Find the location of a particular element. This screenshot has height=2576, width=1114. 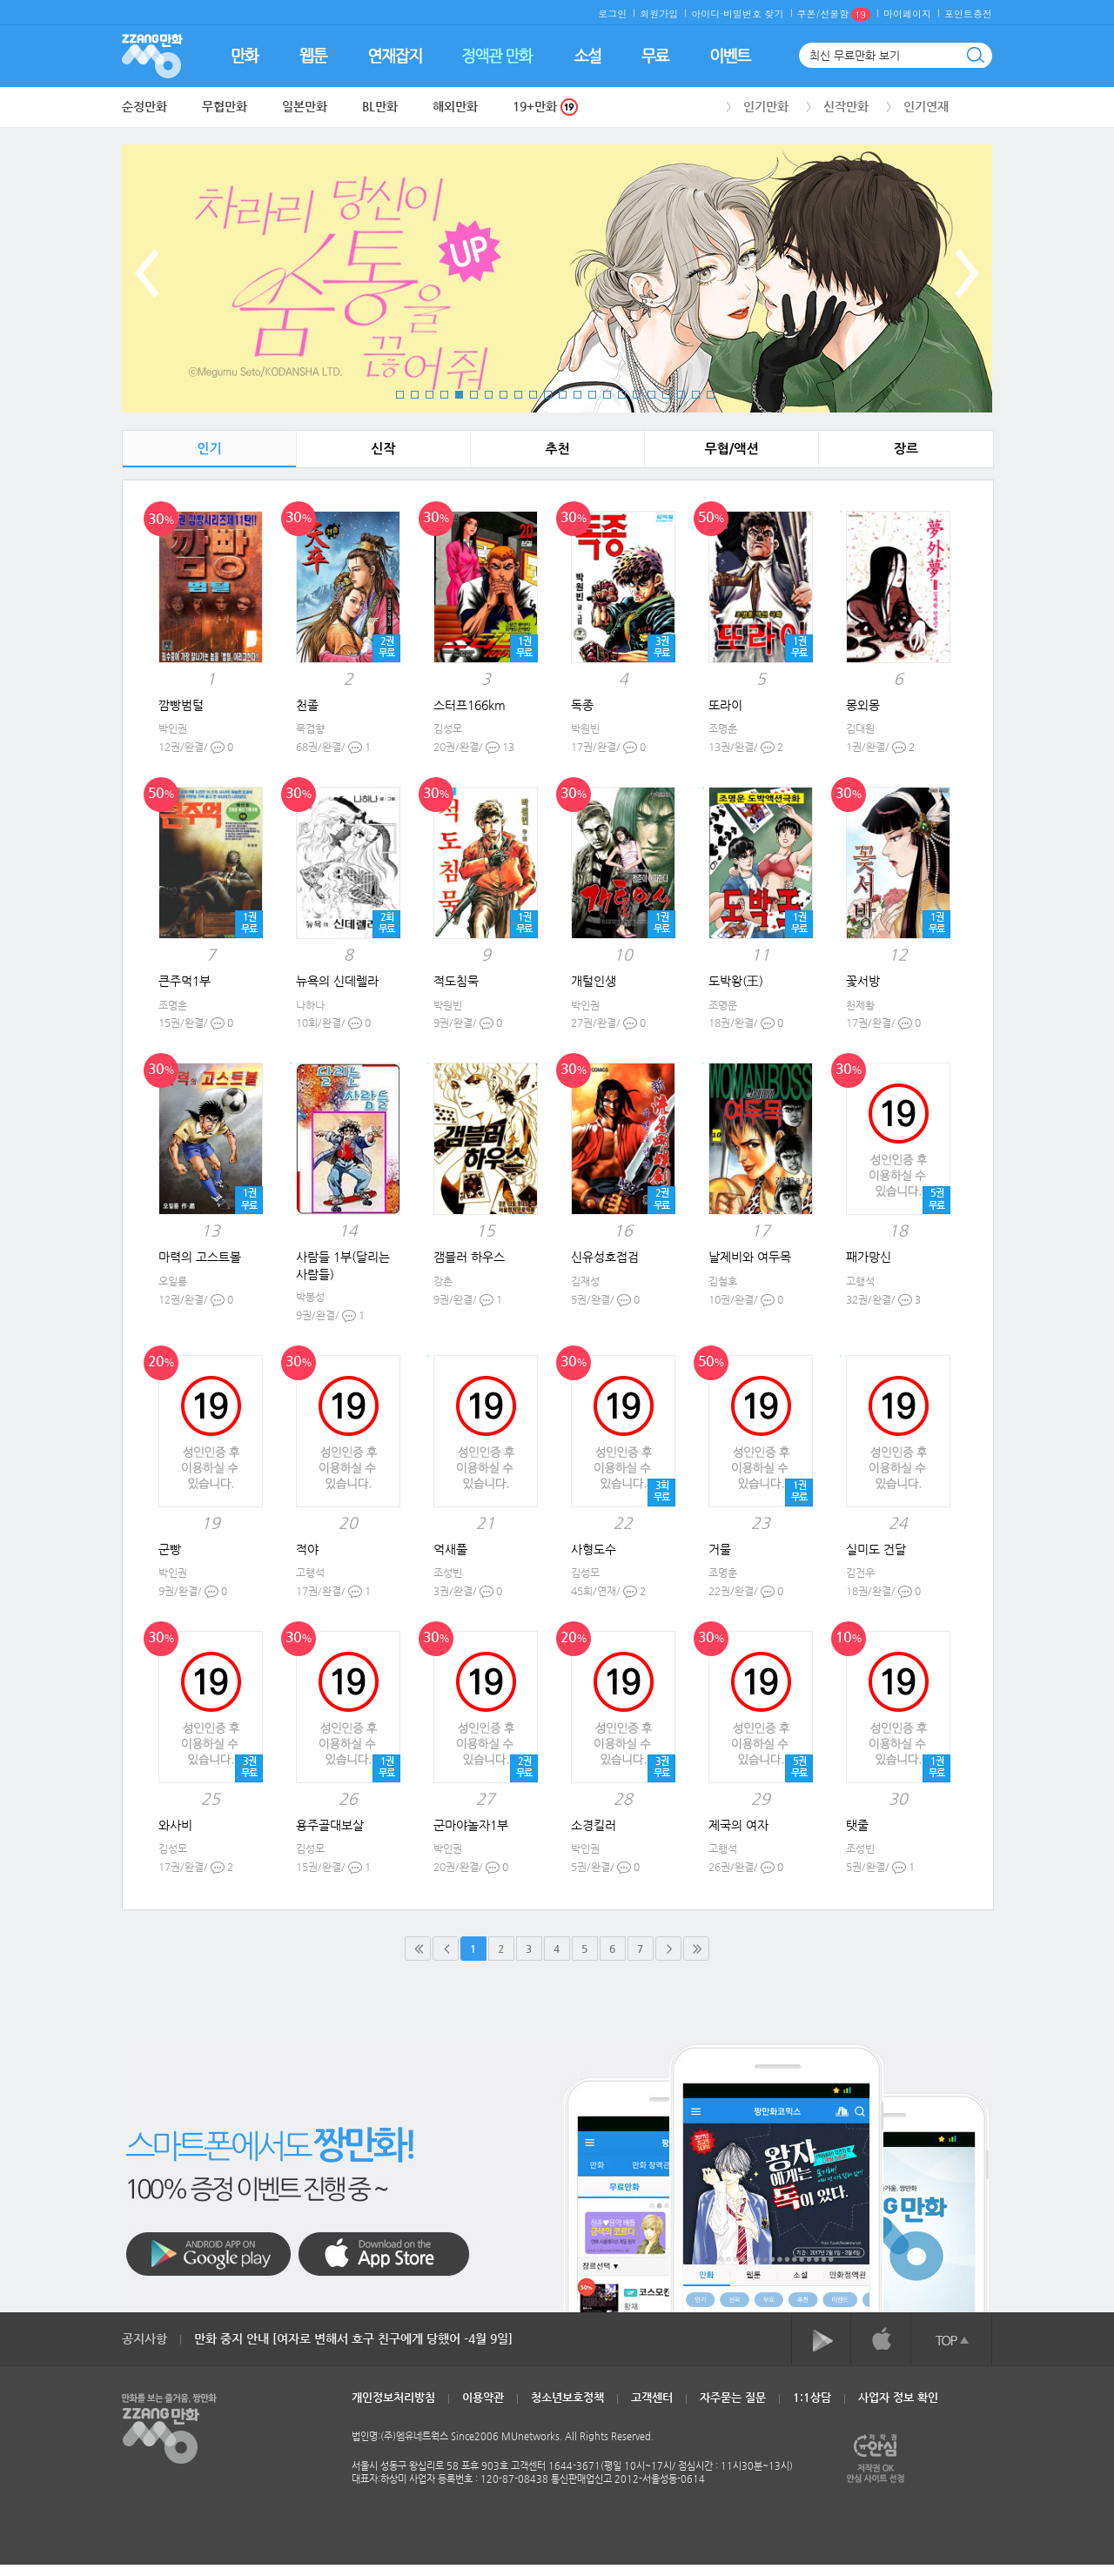

고객센터 is located at coordinates (652, 2397).